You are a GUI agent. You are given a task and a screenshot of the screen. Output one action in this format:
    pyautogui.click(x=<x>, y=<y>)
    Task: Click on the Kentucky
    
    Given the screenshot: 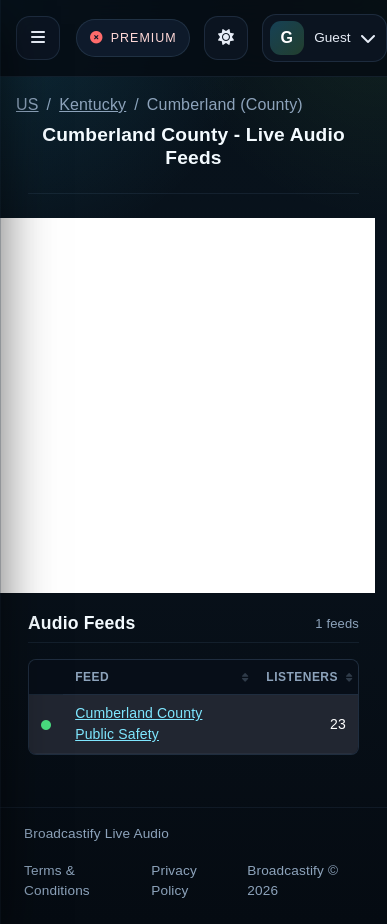 What is the action you would take?
    pyautogui.click(x=92, y=104)
    